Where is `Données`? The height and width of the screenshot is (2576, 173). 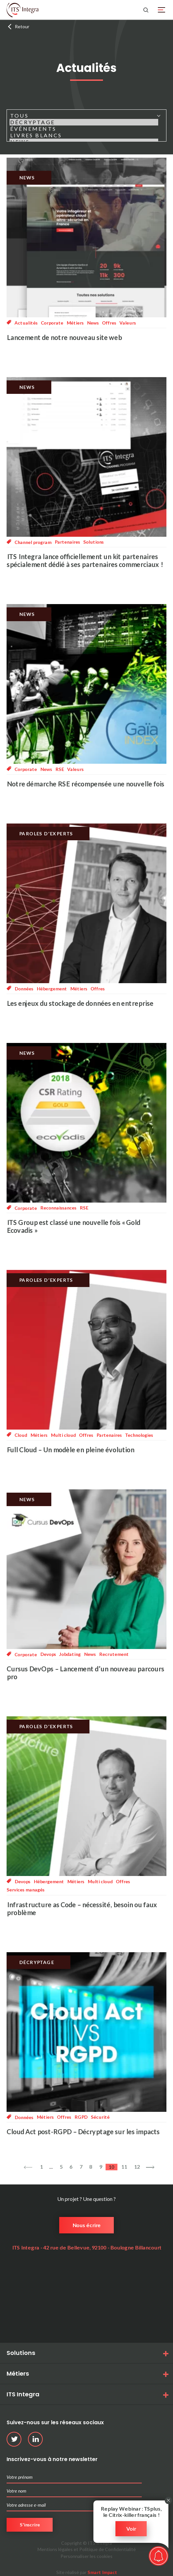 Données is located at coordinates (23, 988).